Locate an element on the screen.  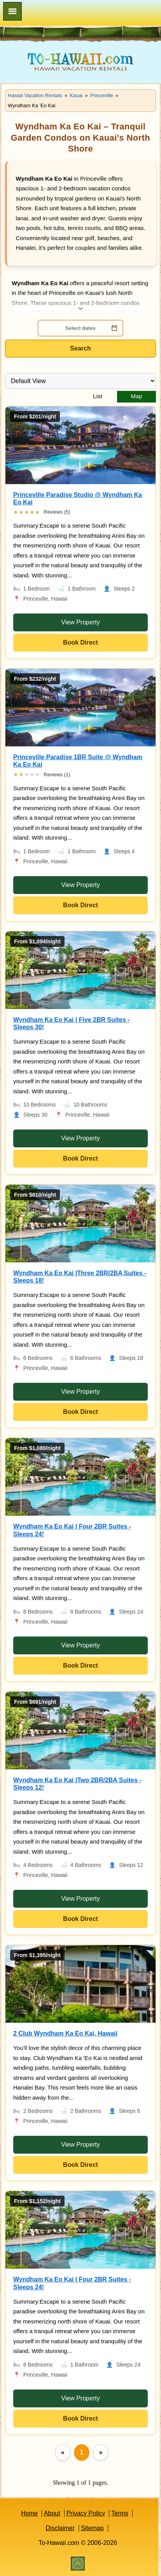
Book Direct is located at coordinates (80, 642).